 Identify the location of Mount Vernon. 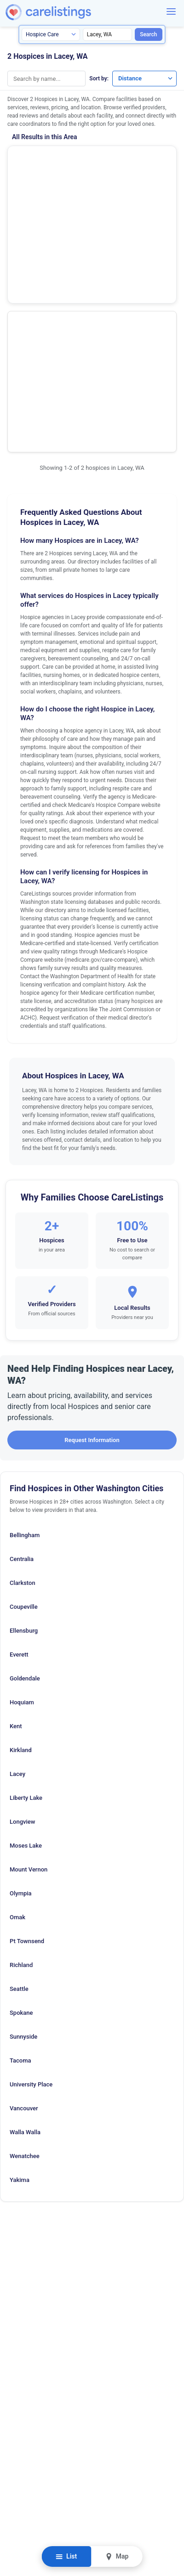
(28, 1690).